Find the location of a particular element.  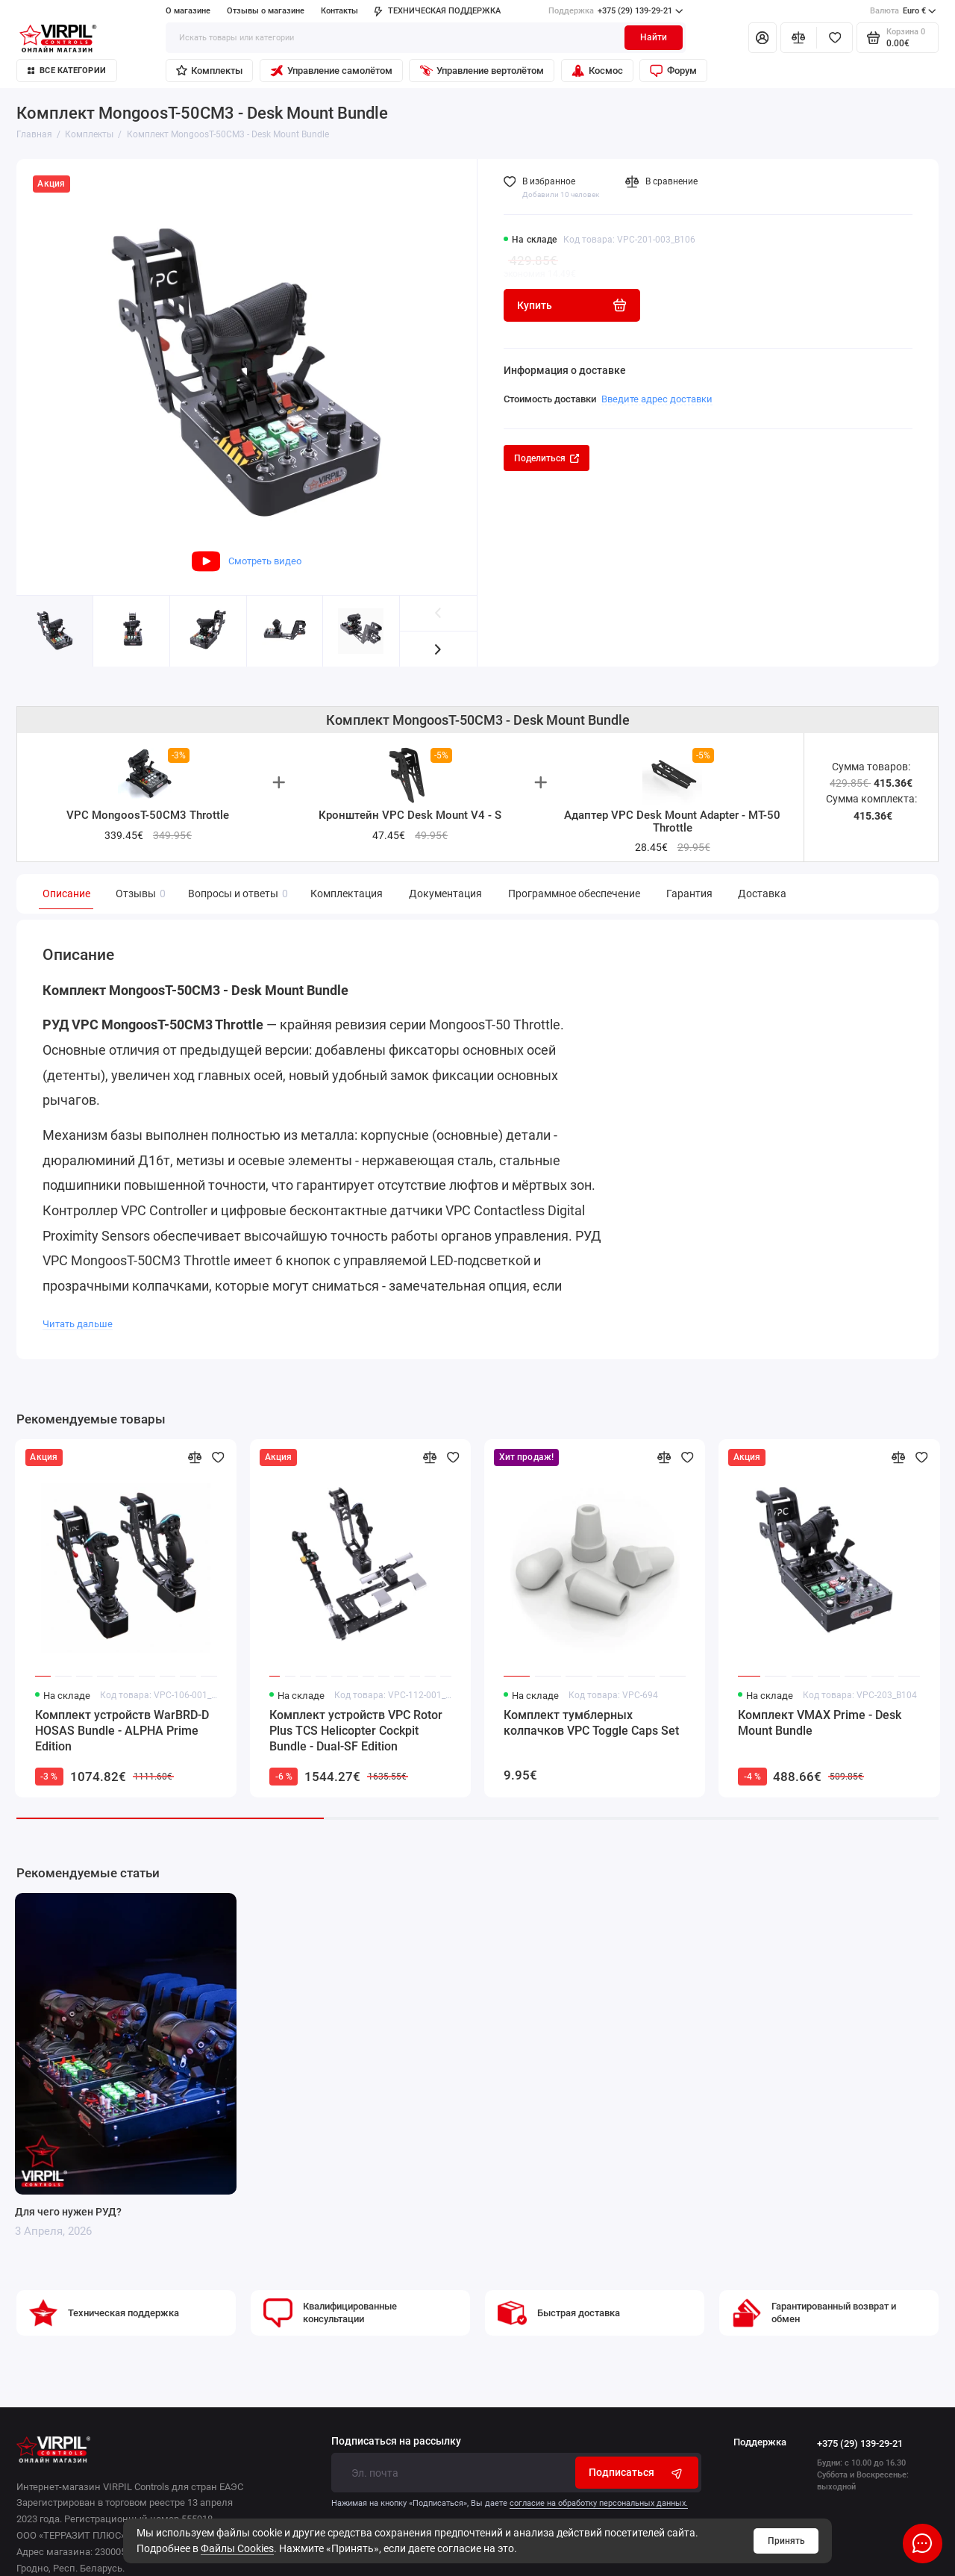

Поделиться is located at coordinates (546, 458).